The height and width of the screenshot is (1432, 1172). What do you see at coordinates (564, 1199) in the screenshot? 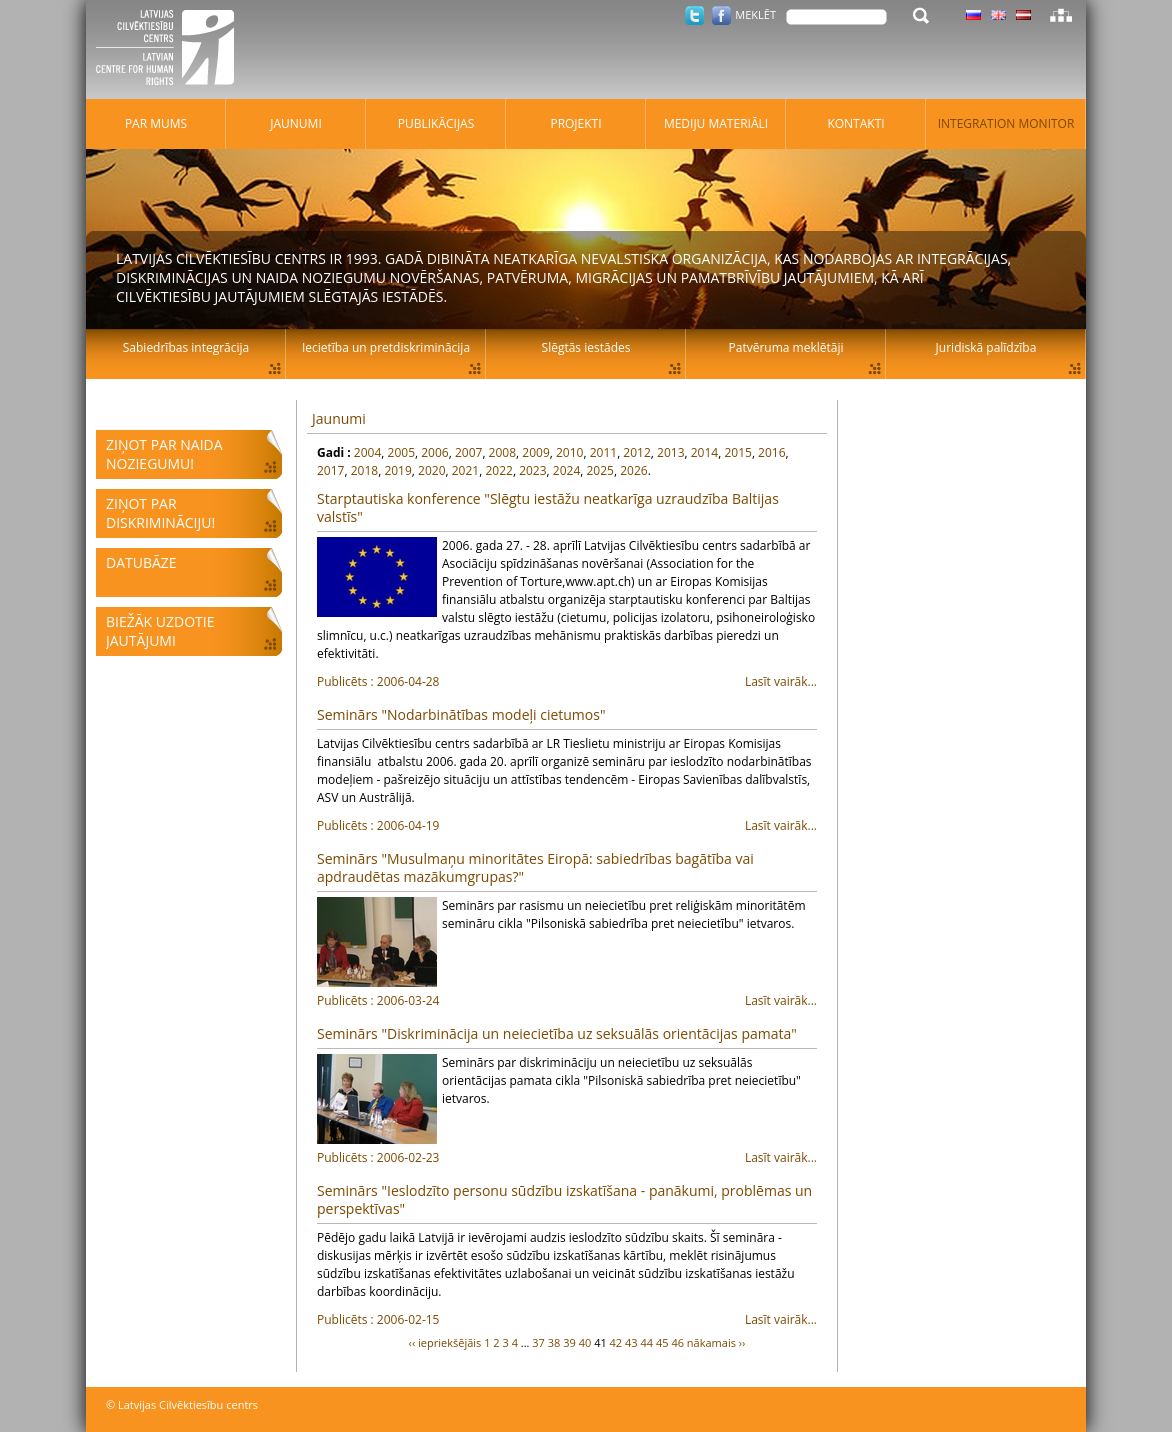
I see `Seminārs "Ieslodzīto personu sūdzību izskatīšana - panākumi, problēmas un perspektīvas"` at bounding box center [564, 1199].